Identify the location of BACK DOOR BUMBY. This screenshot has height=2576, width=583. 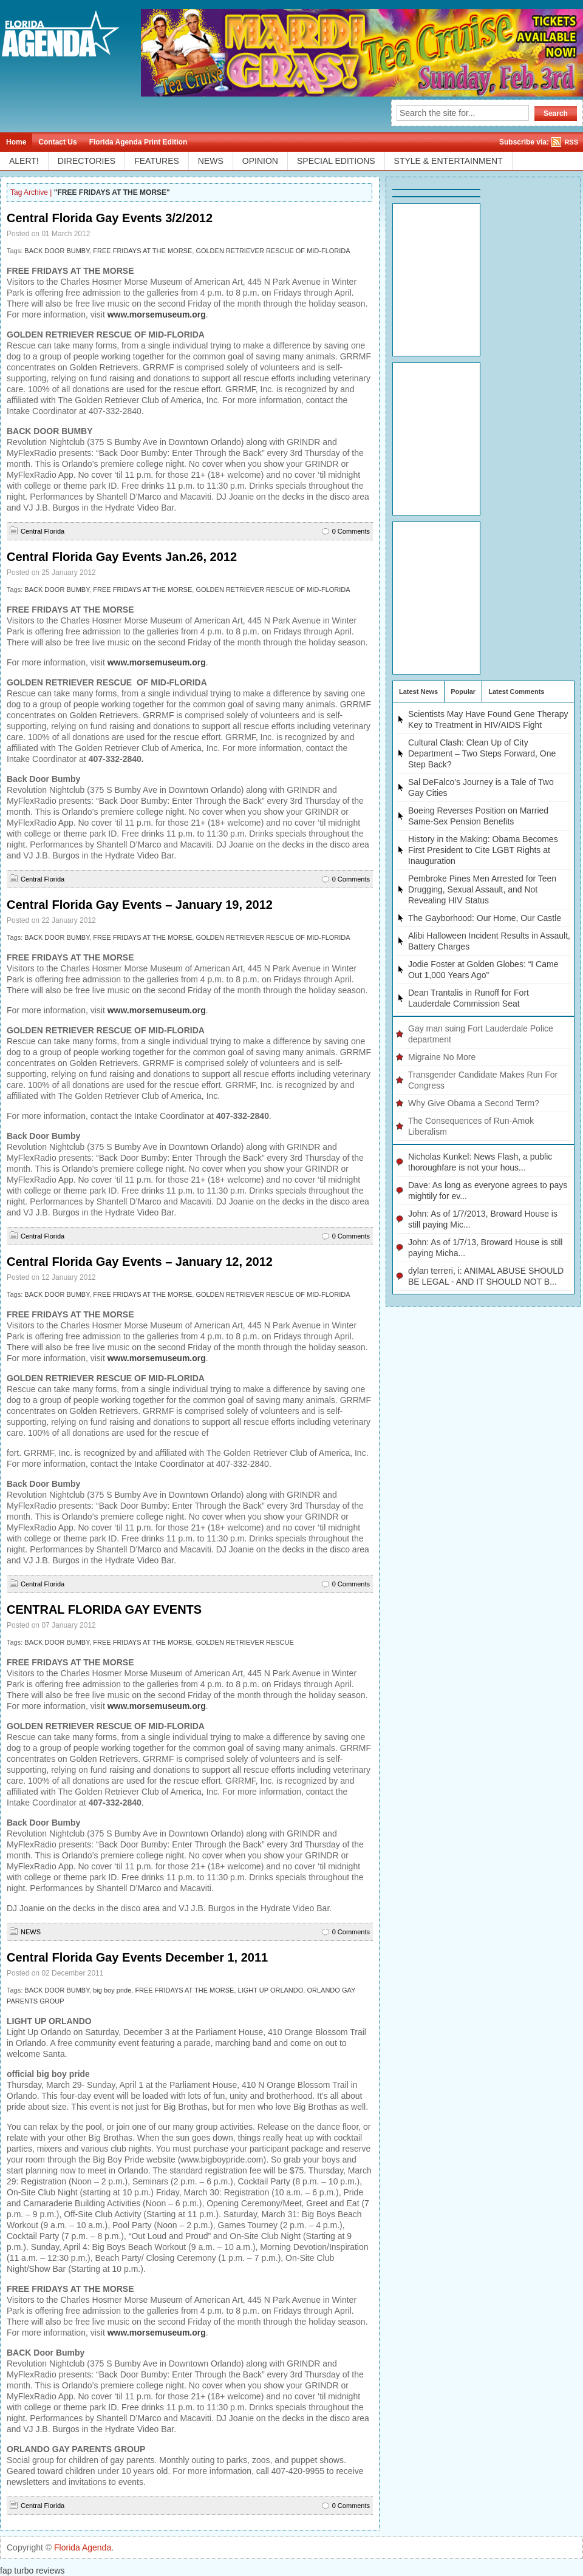
(56, 250).